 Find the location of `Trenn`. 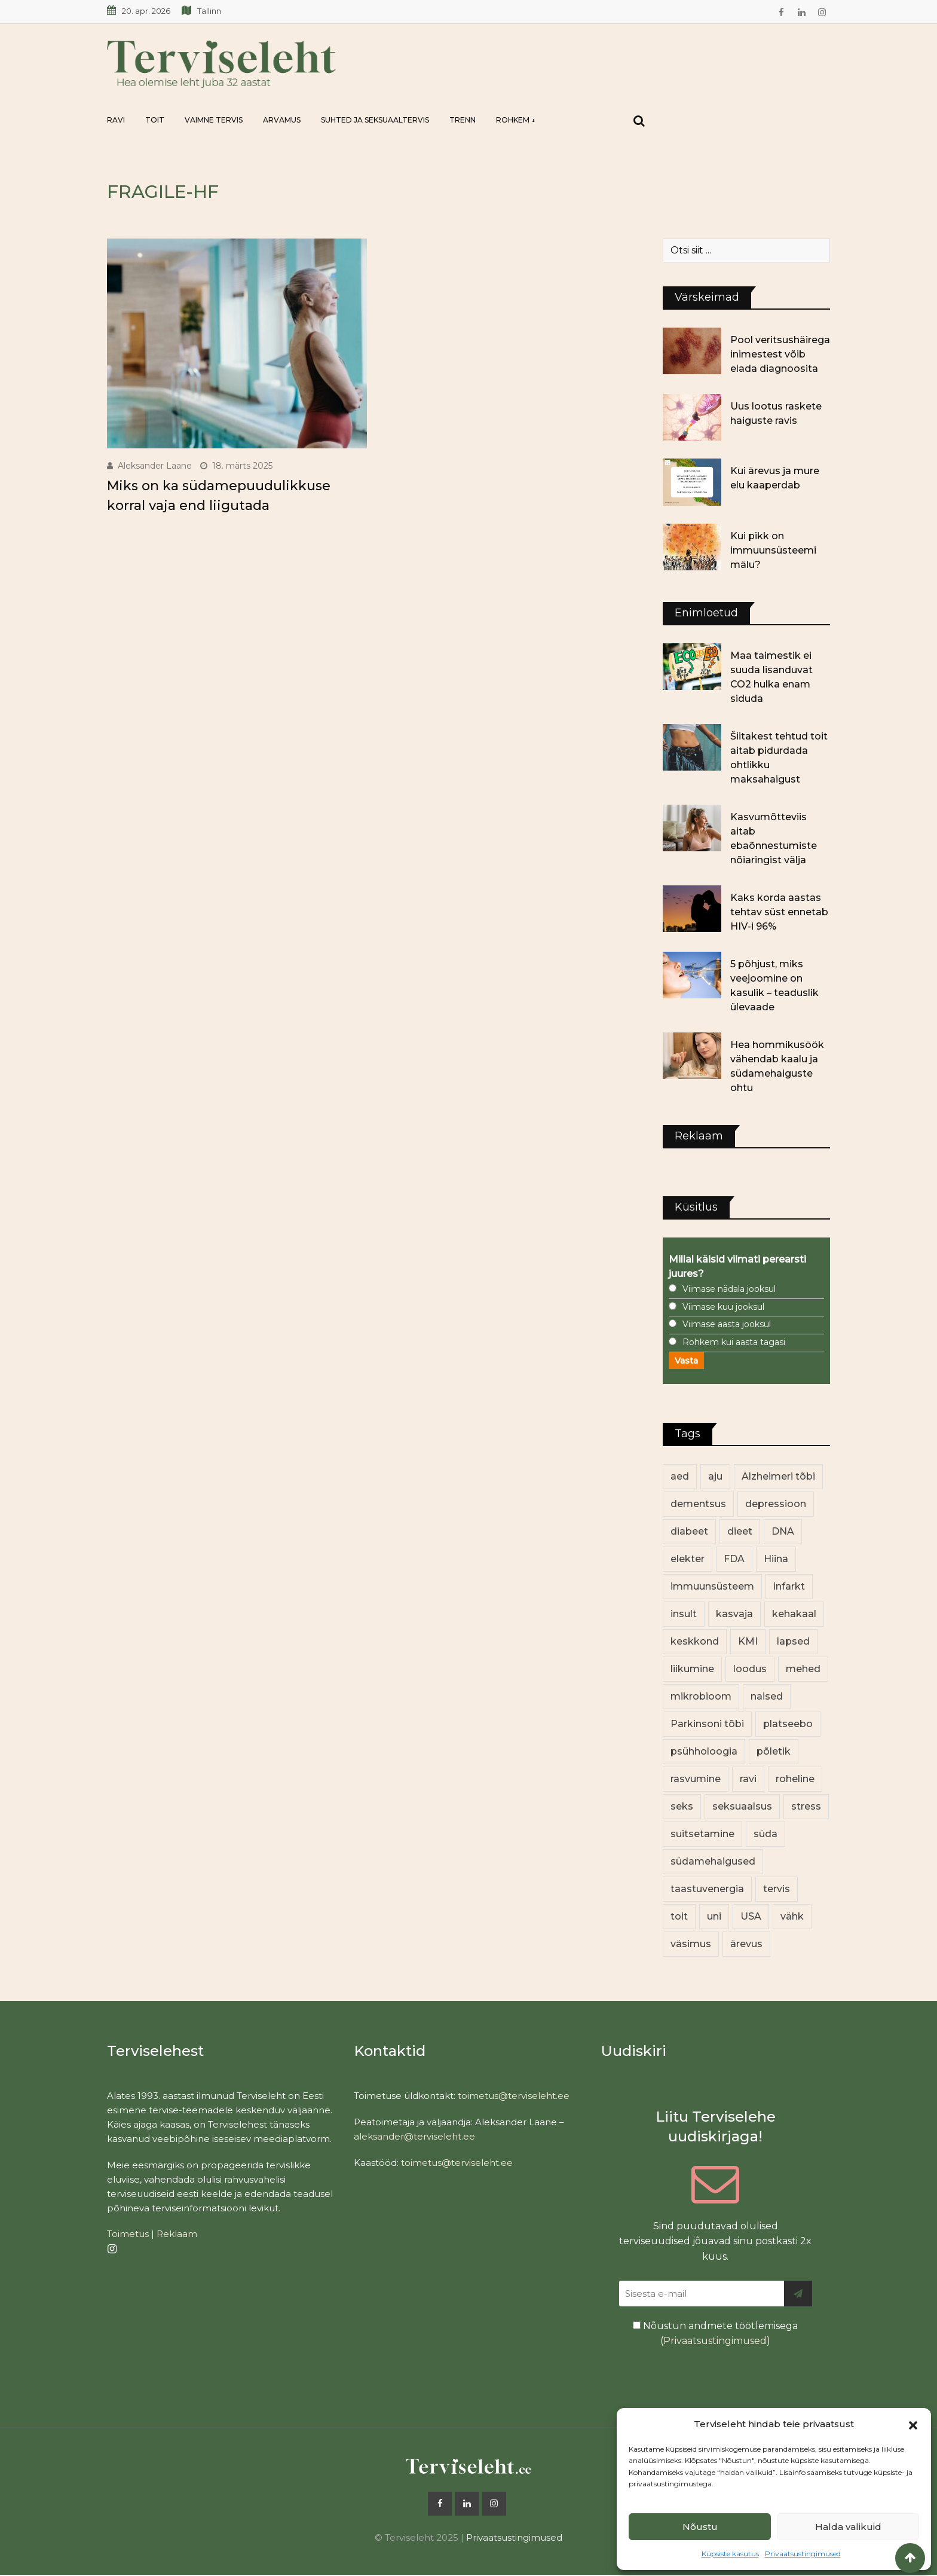

Trenn is located at coordinates (462, 119).